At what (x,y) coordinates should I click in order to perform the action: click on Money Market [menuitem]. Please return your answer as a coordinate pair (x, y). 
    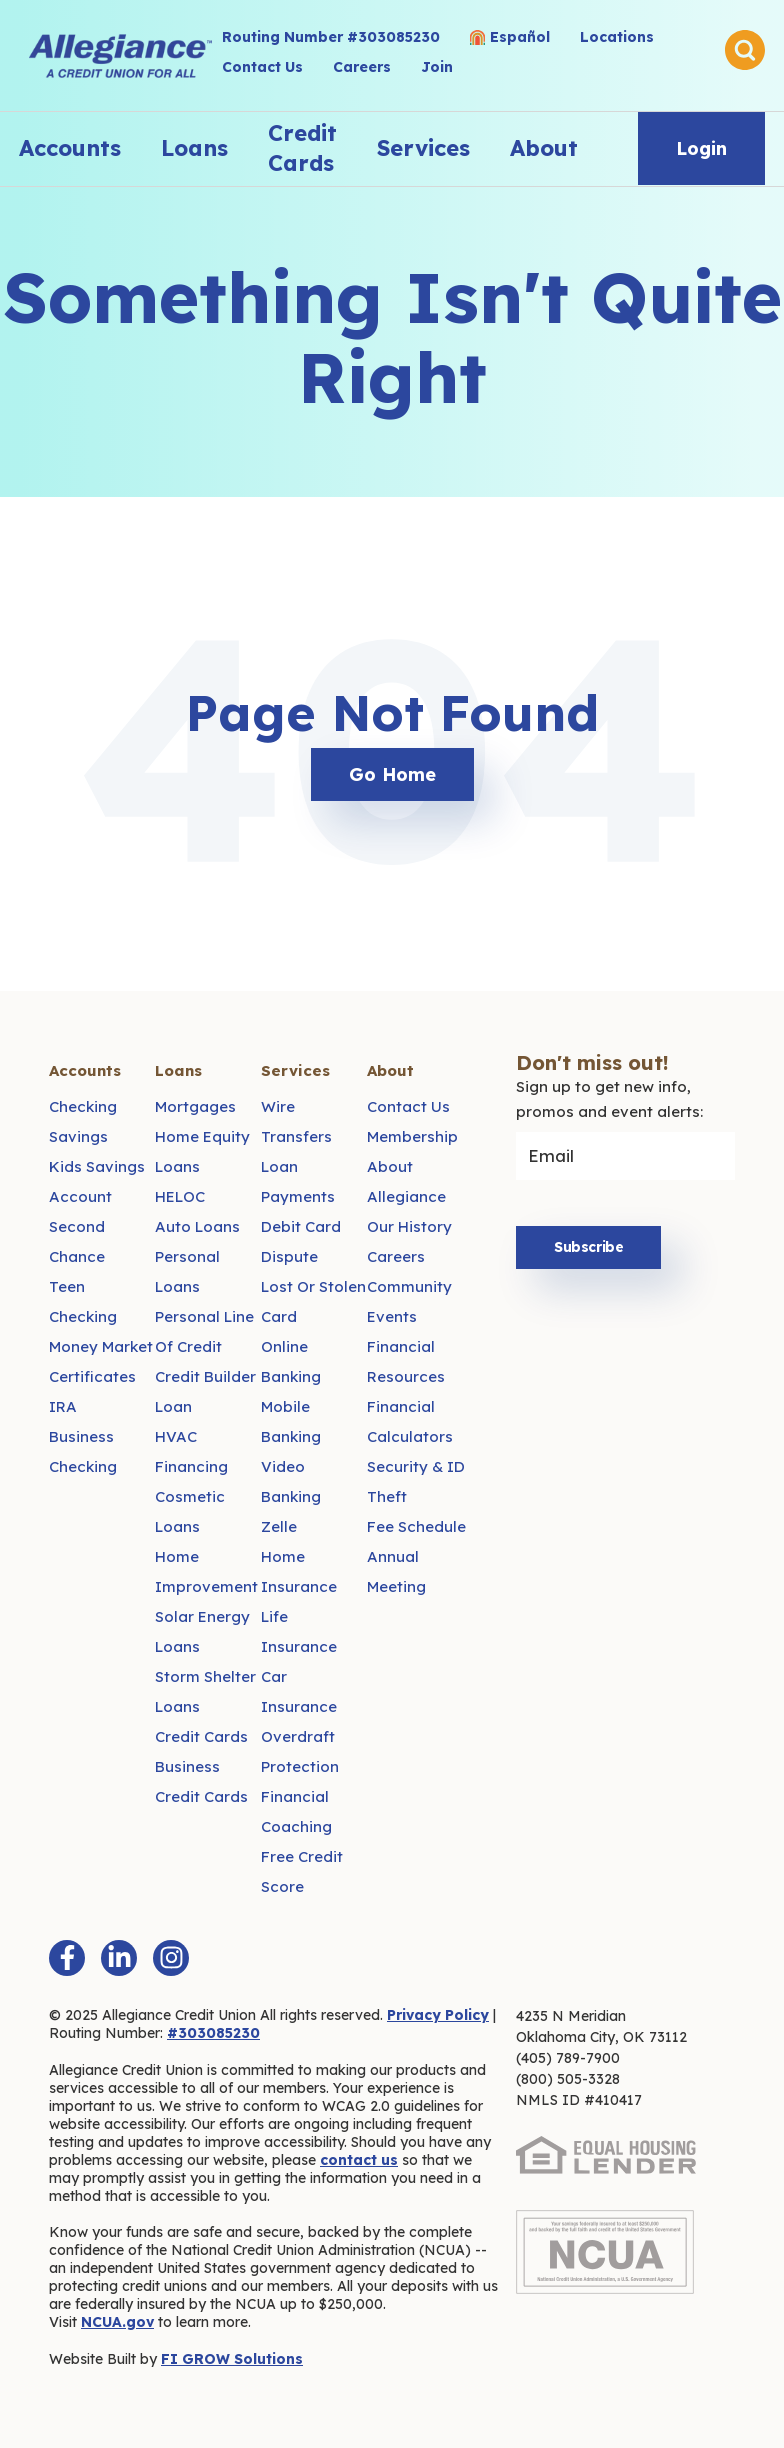
    Looking at the image, I should click on (101, 1346).